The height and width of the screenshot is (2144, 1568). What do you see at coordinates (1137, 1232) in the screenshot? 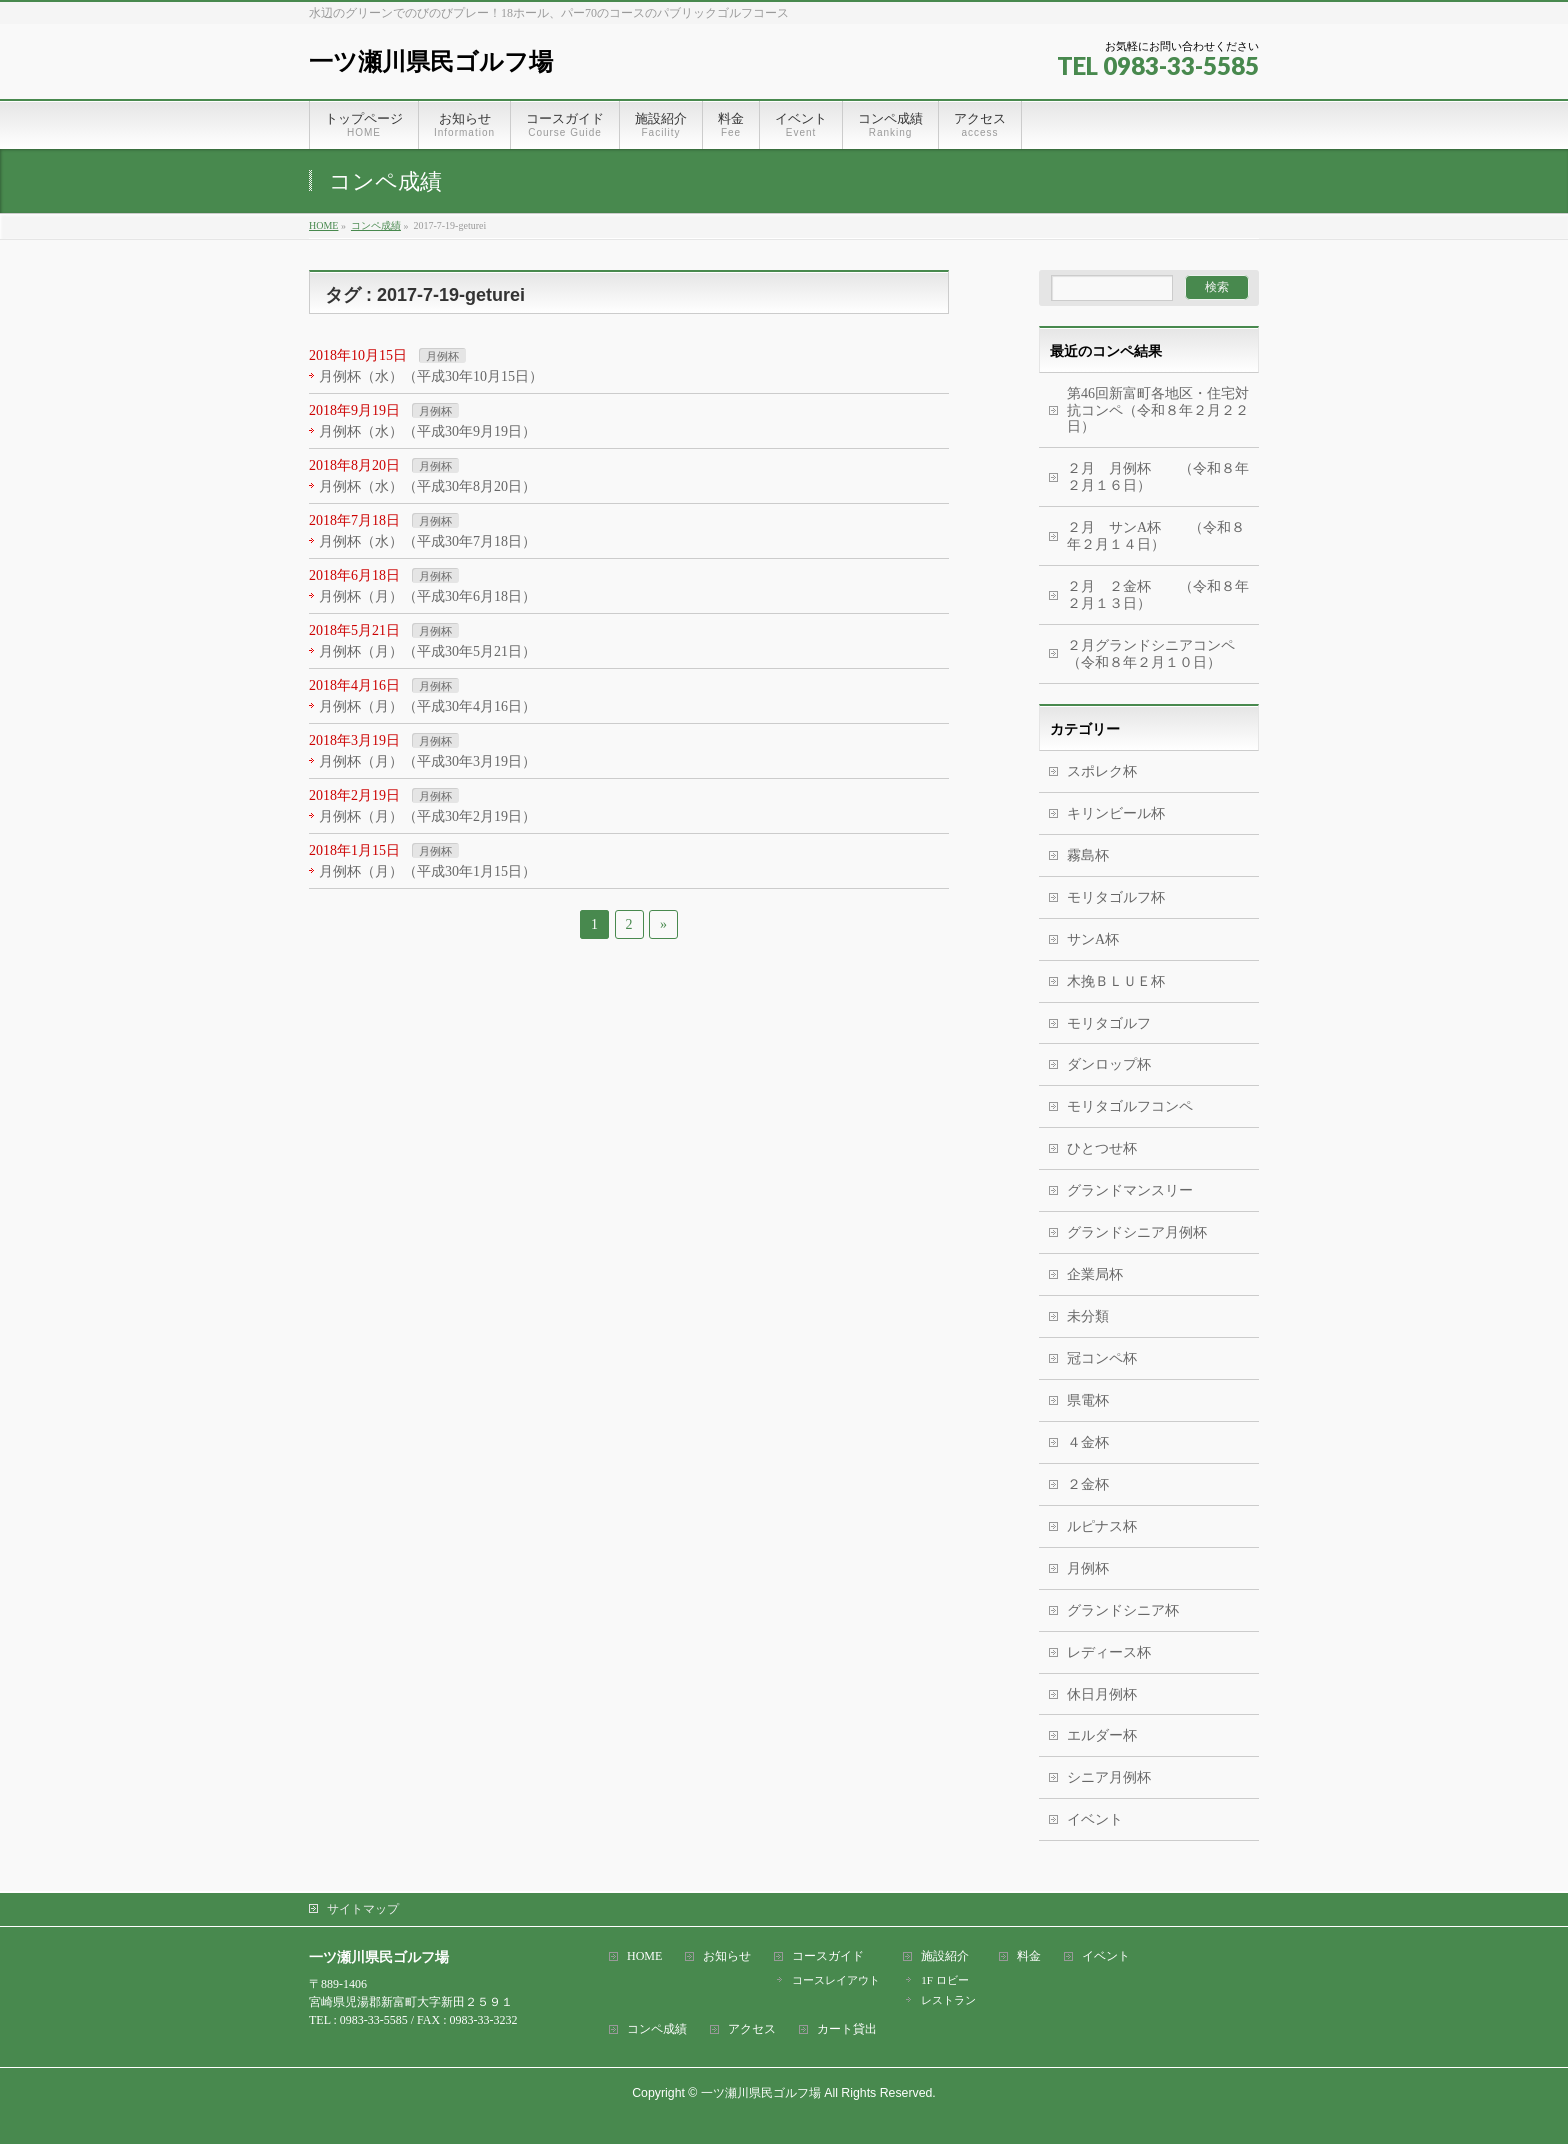
I see `グランドシニア月例杯` at bounding box center [1137, 1232].